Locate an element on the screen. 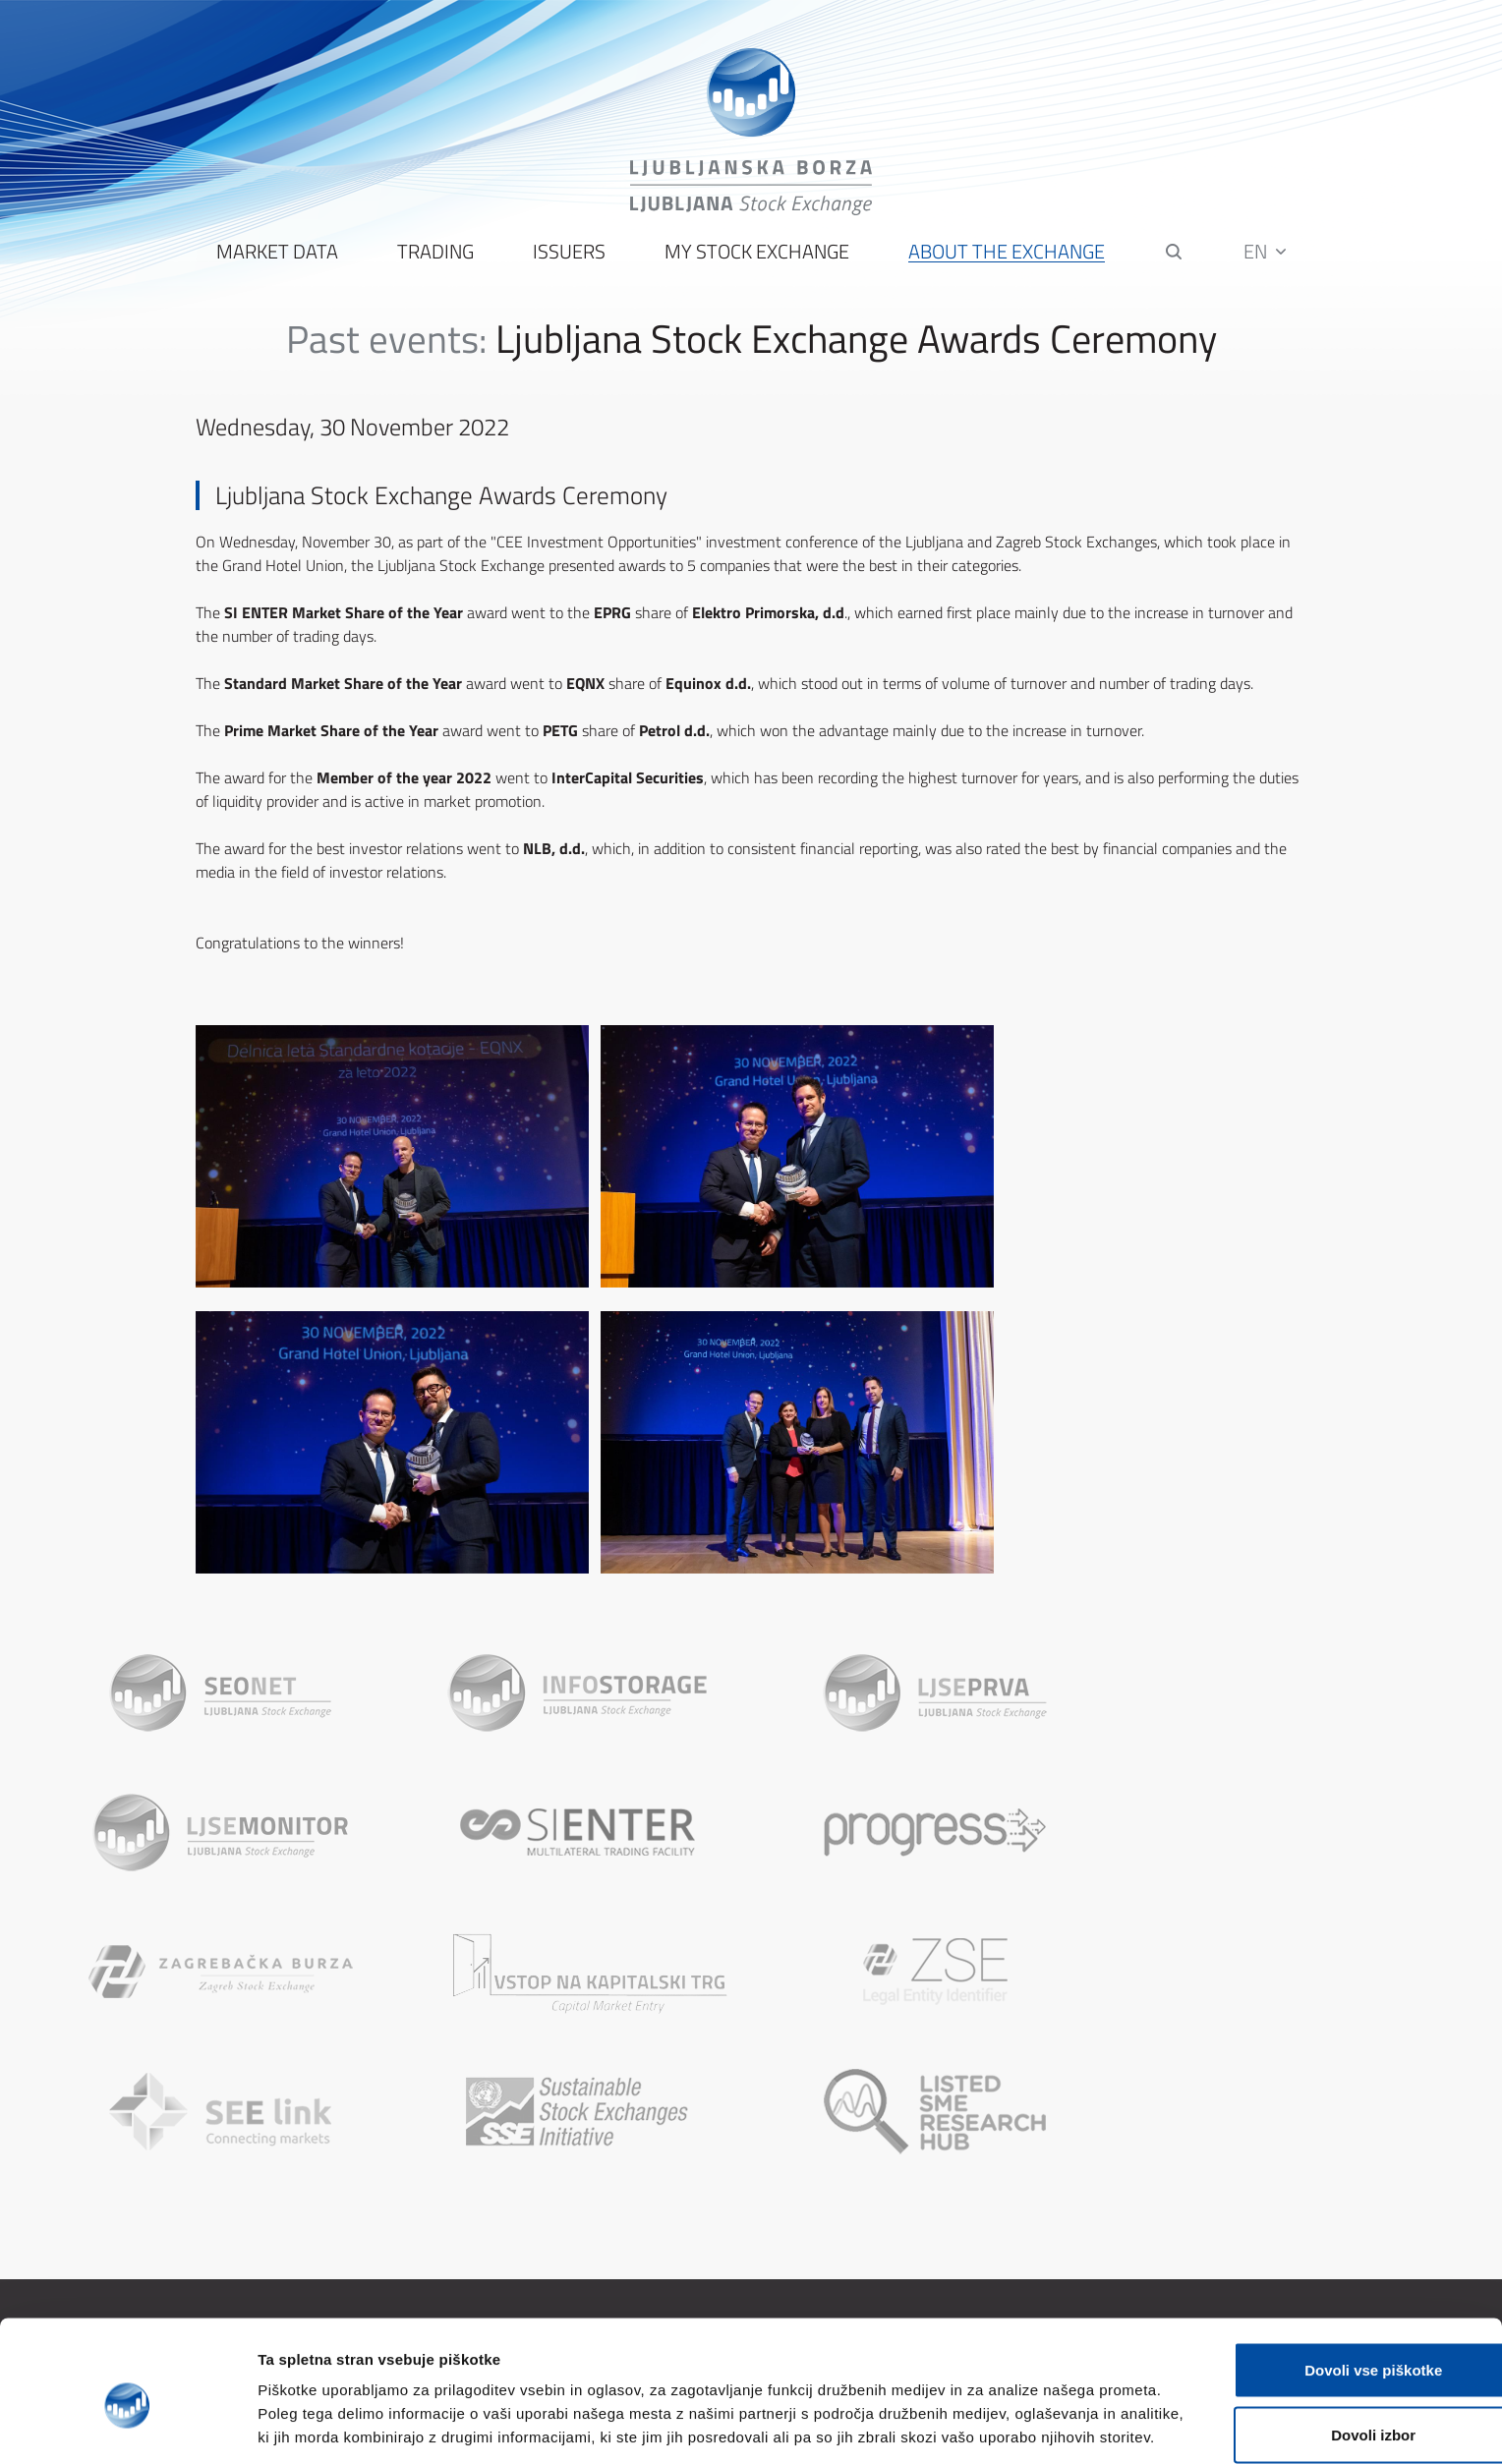  Trading is located at coordinates (435, 256).